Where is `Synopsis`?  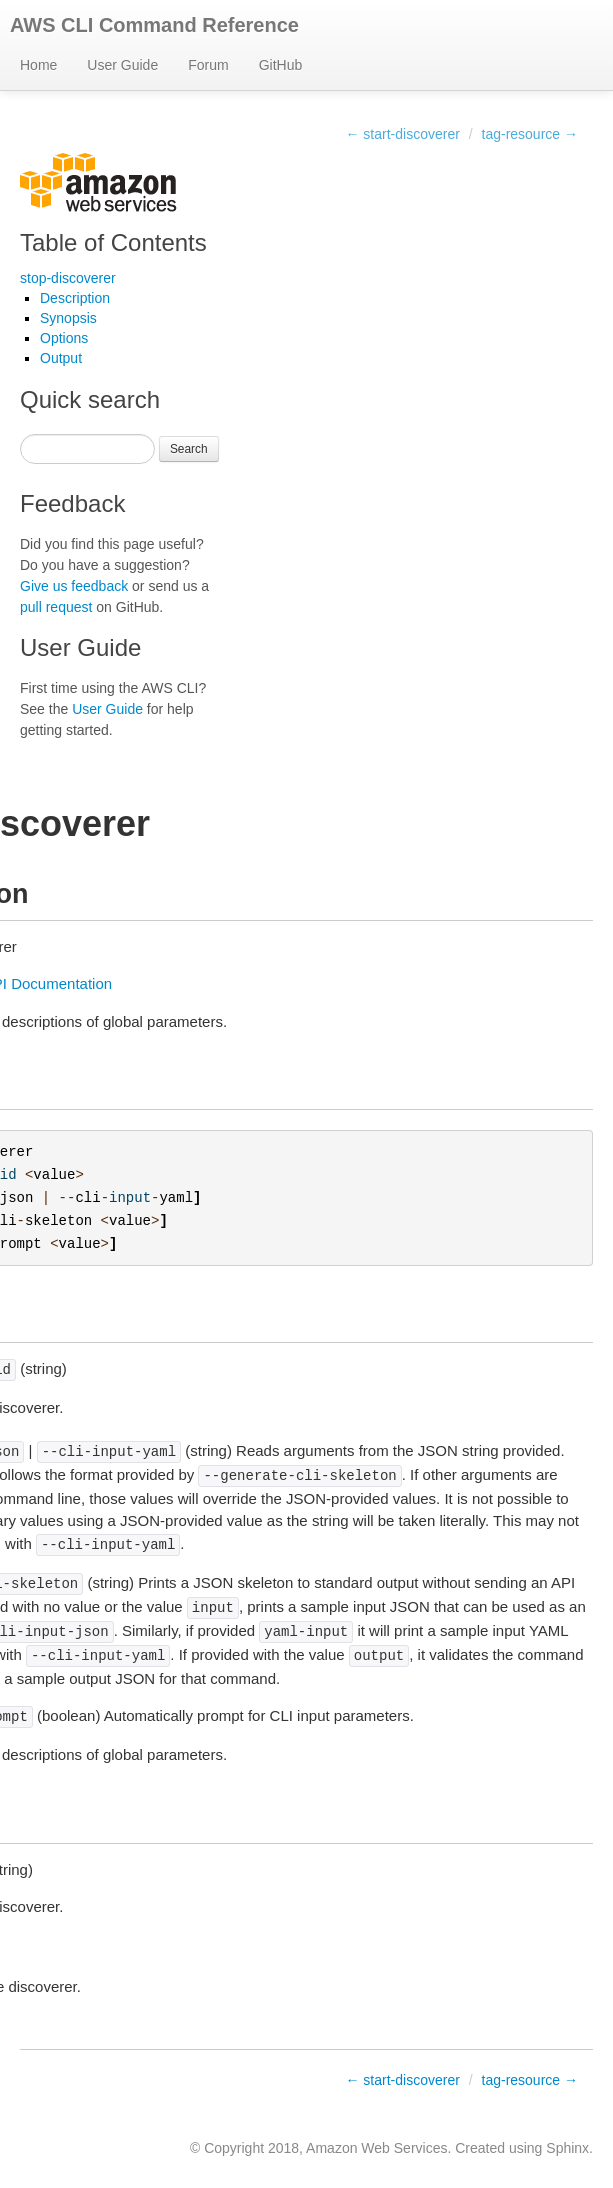 Synopsis is located at coordinates (68, 318).